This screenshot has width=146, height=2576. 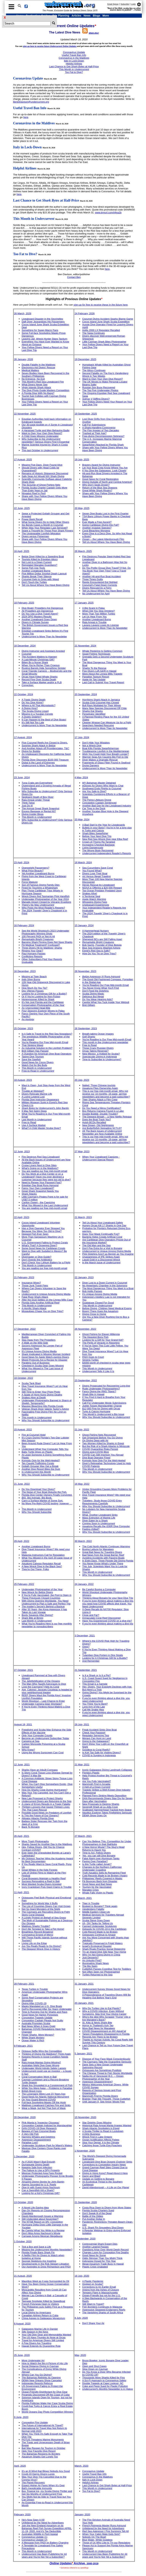 I want to click on Snakes Alive!, so click(x=89, y=893).